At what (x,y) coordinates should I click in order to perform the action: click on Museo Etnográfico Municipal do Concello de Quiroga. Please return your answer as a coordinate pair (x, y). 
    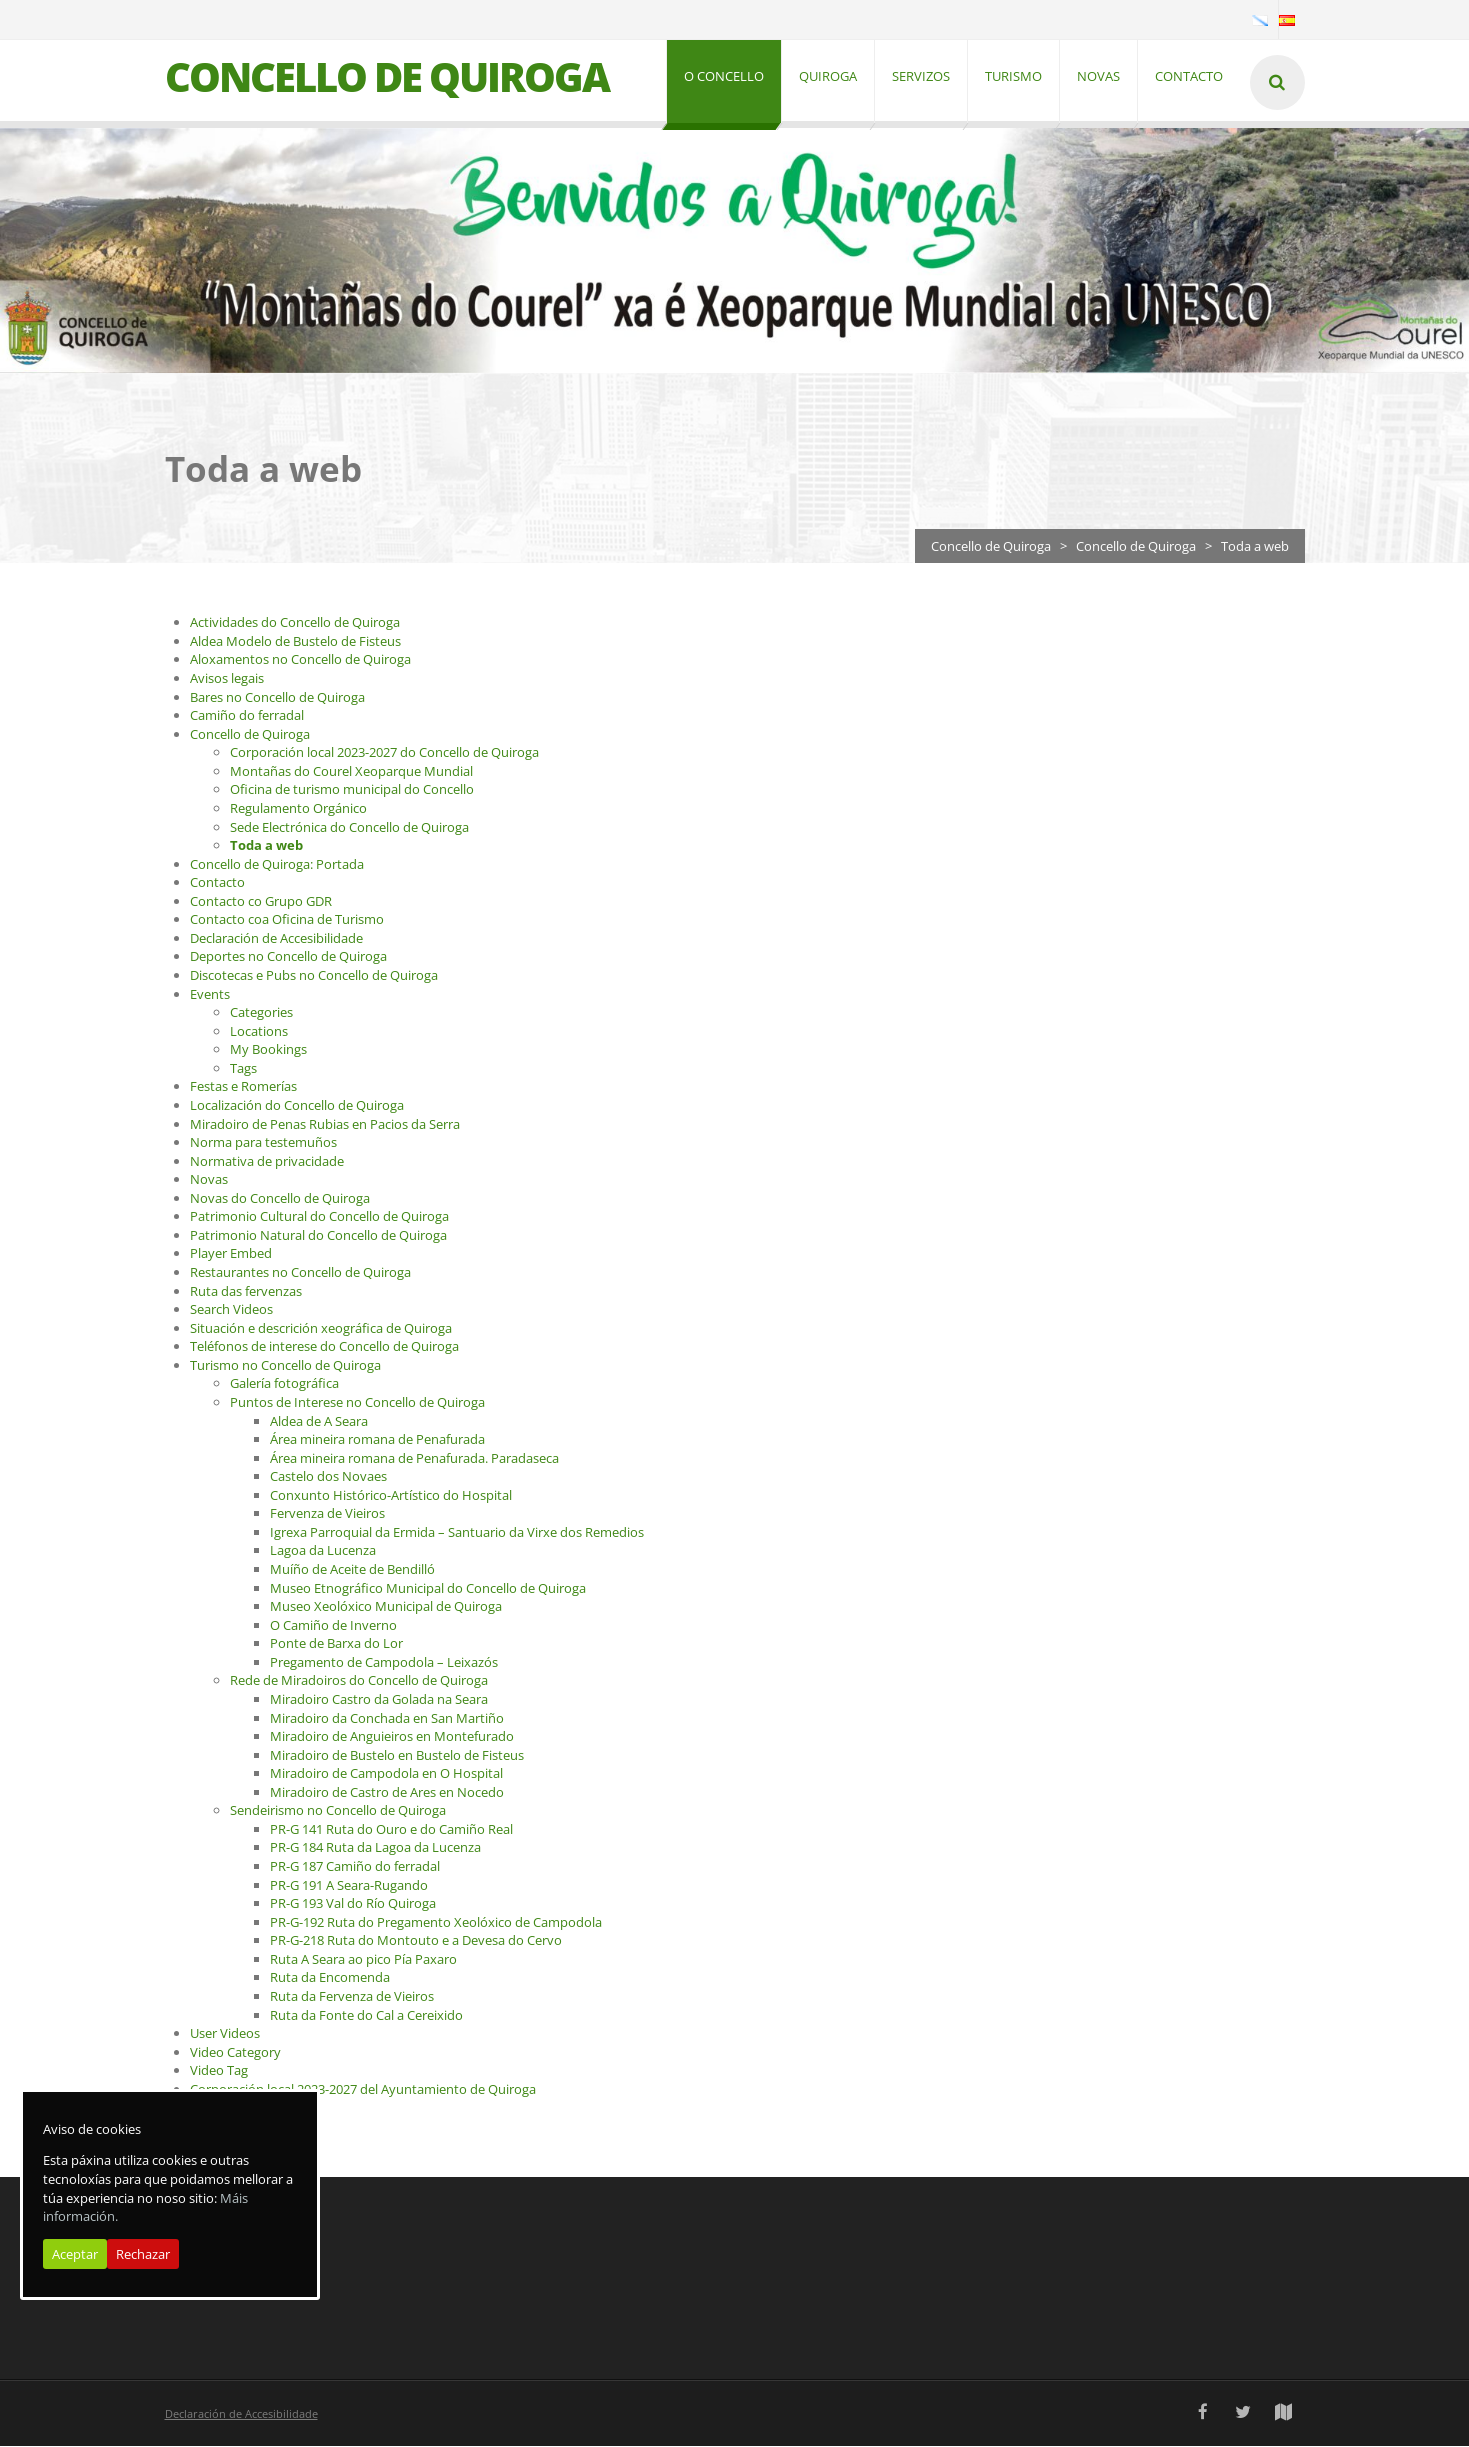
    Looking at the image, I should click on (428, 1589).